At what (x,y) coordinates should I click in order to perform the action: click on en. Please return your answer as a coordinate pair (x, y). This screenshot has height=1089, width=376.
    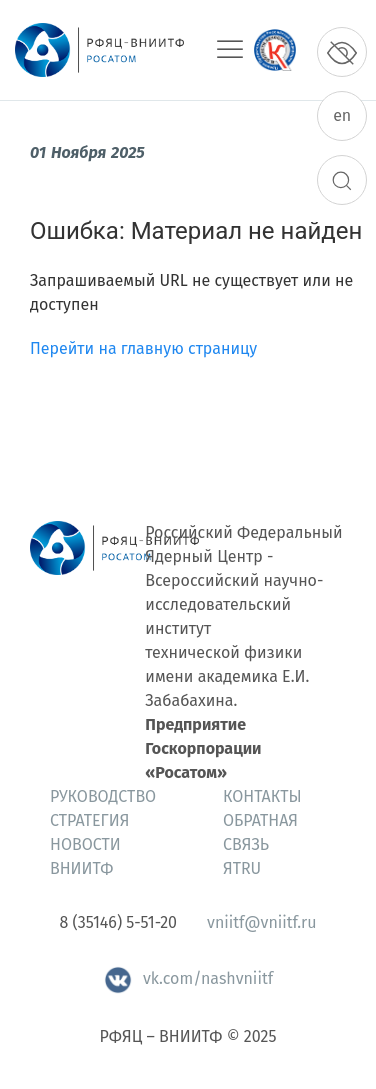
    Looking at the image, I should click on (342, 115).